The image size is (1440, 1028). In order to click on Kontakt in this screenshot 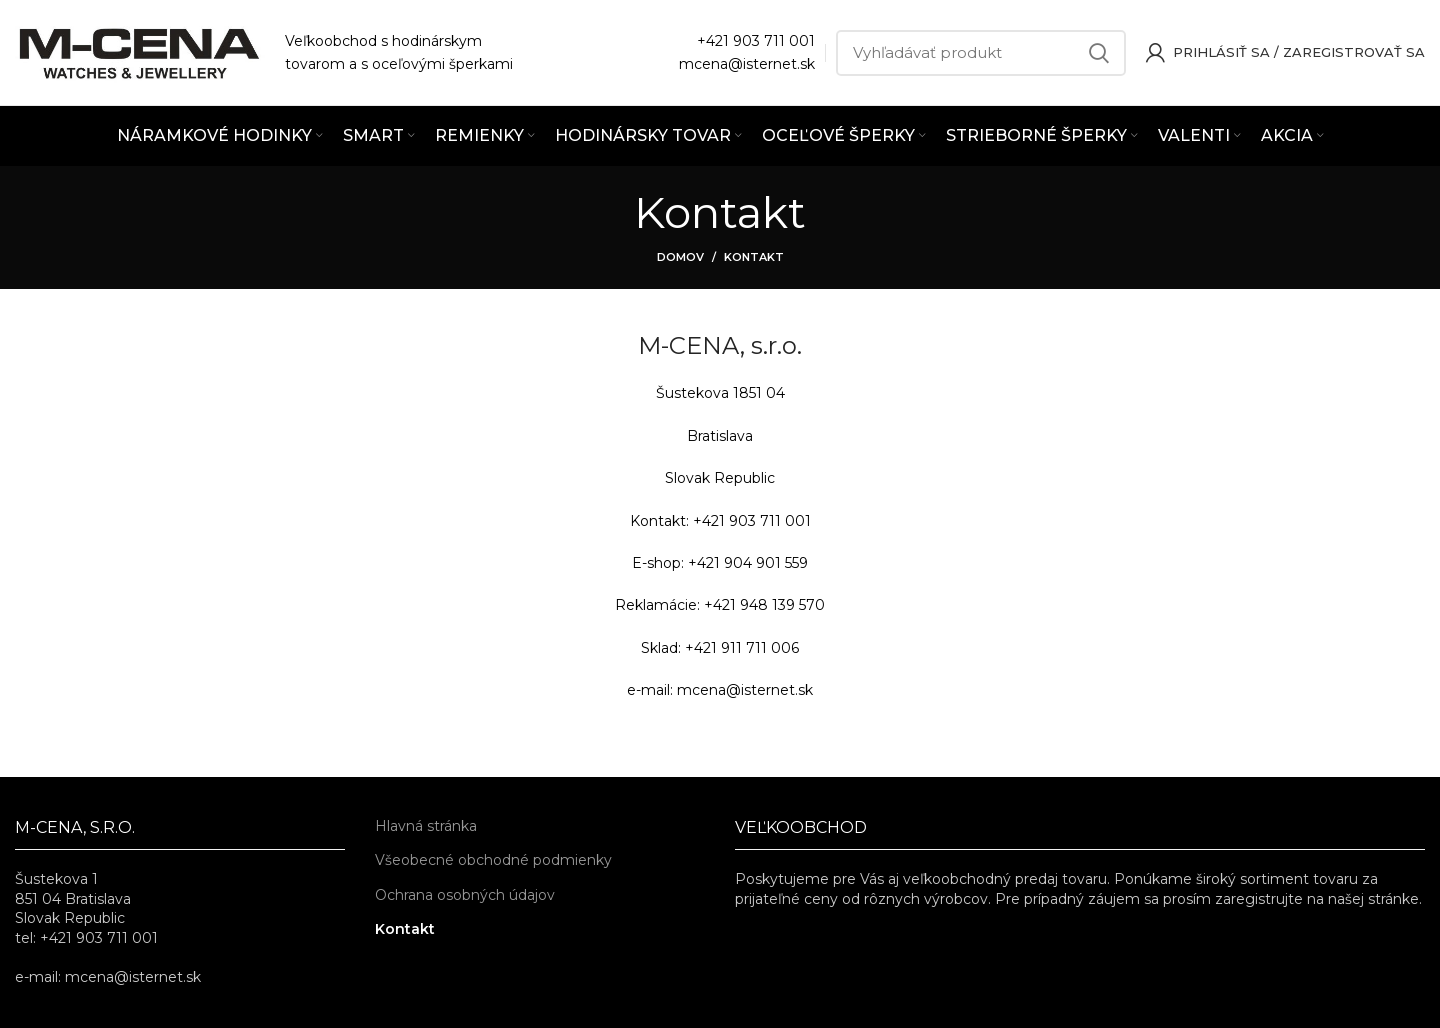, I will do `click(405, 929)`.